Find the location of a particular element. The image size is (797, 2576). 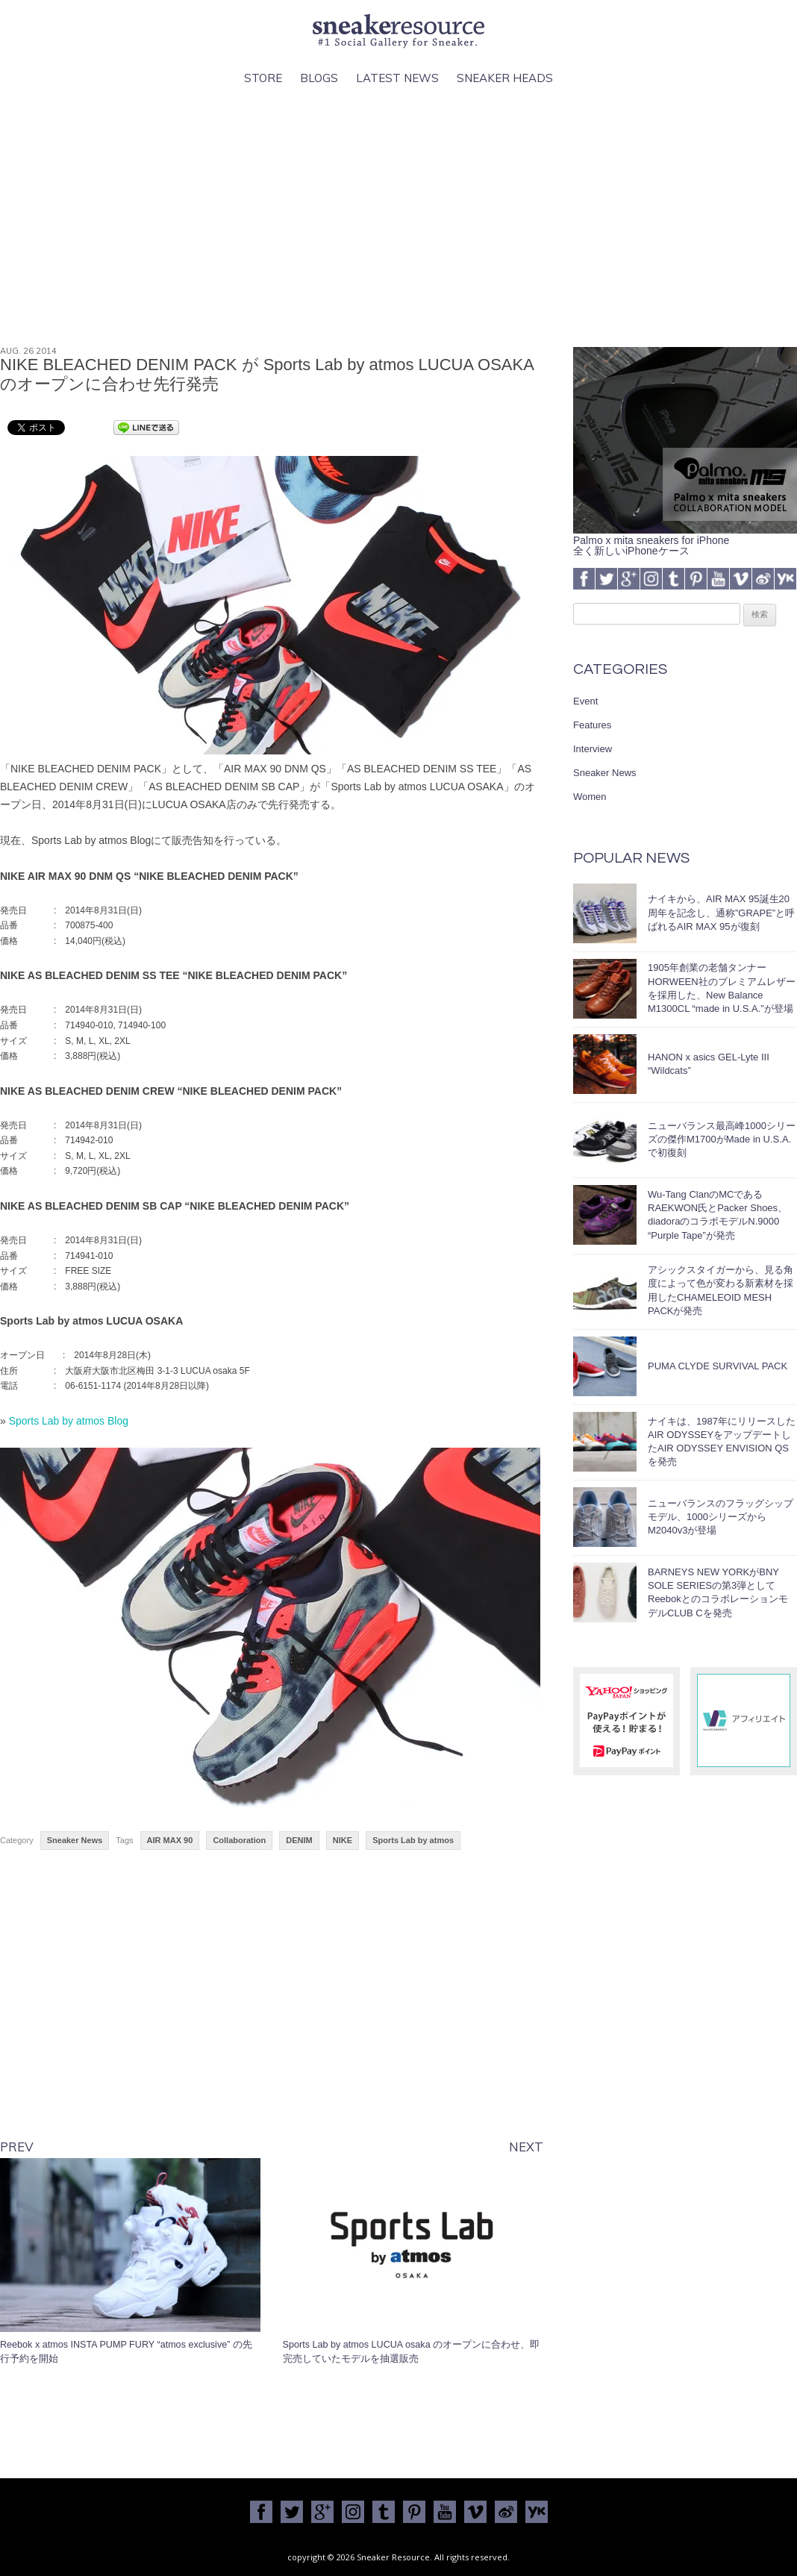

Wu-Tang ClanのMCであるRAEKWON氏とPacker Shoes、diadoraのコラボモデルN.9000 “Purple Tape”が発売 is located at coordinates (717, 1215).